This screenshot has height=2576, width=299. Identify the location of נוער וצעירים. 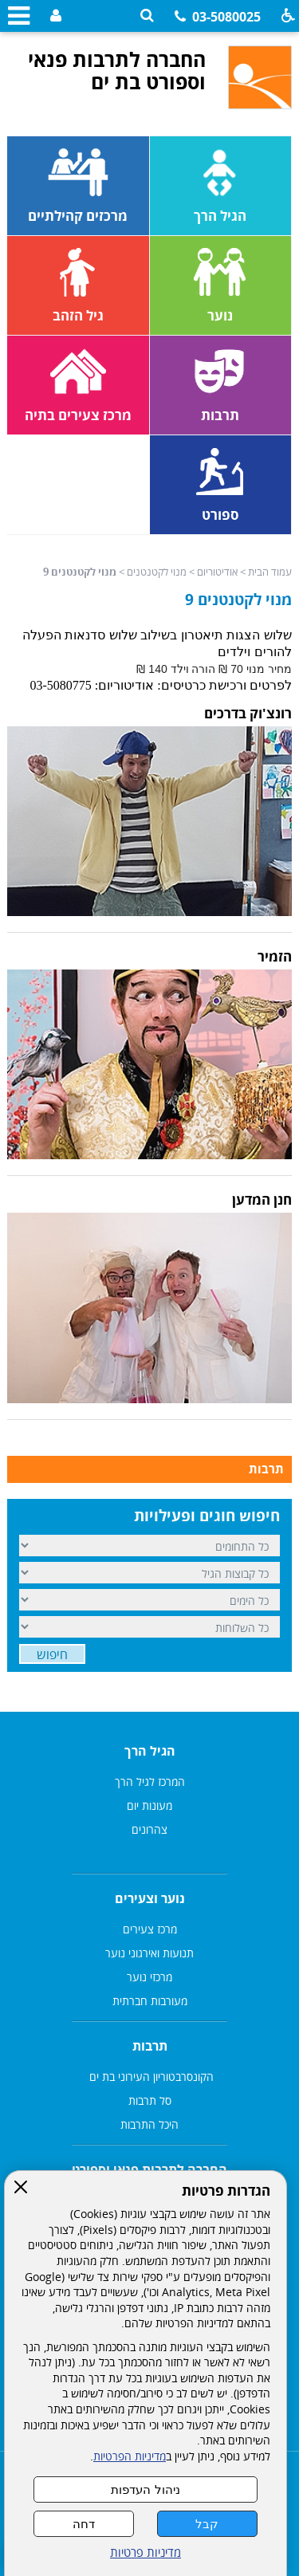
(150, 1898).